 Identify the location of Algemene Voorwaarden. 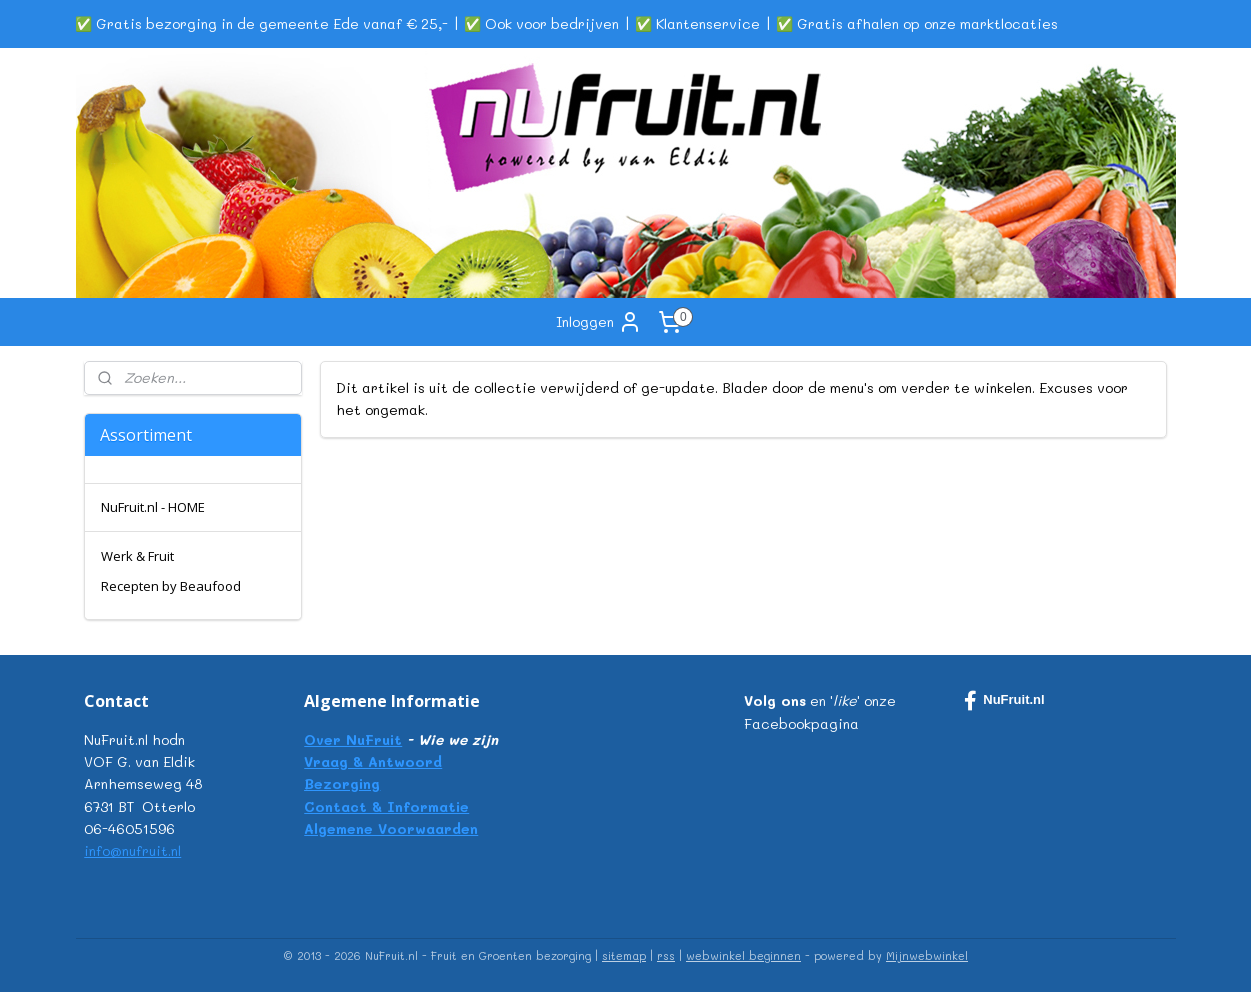
(391, 828).